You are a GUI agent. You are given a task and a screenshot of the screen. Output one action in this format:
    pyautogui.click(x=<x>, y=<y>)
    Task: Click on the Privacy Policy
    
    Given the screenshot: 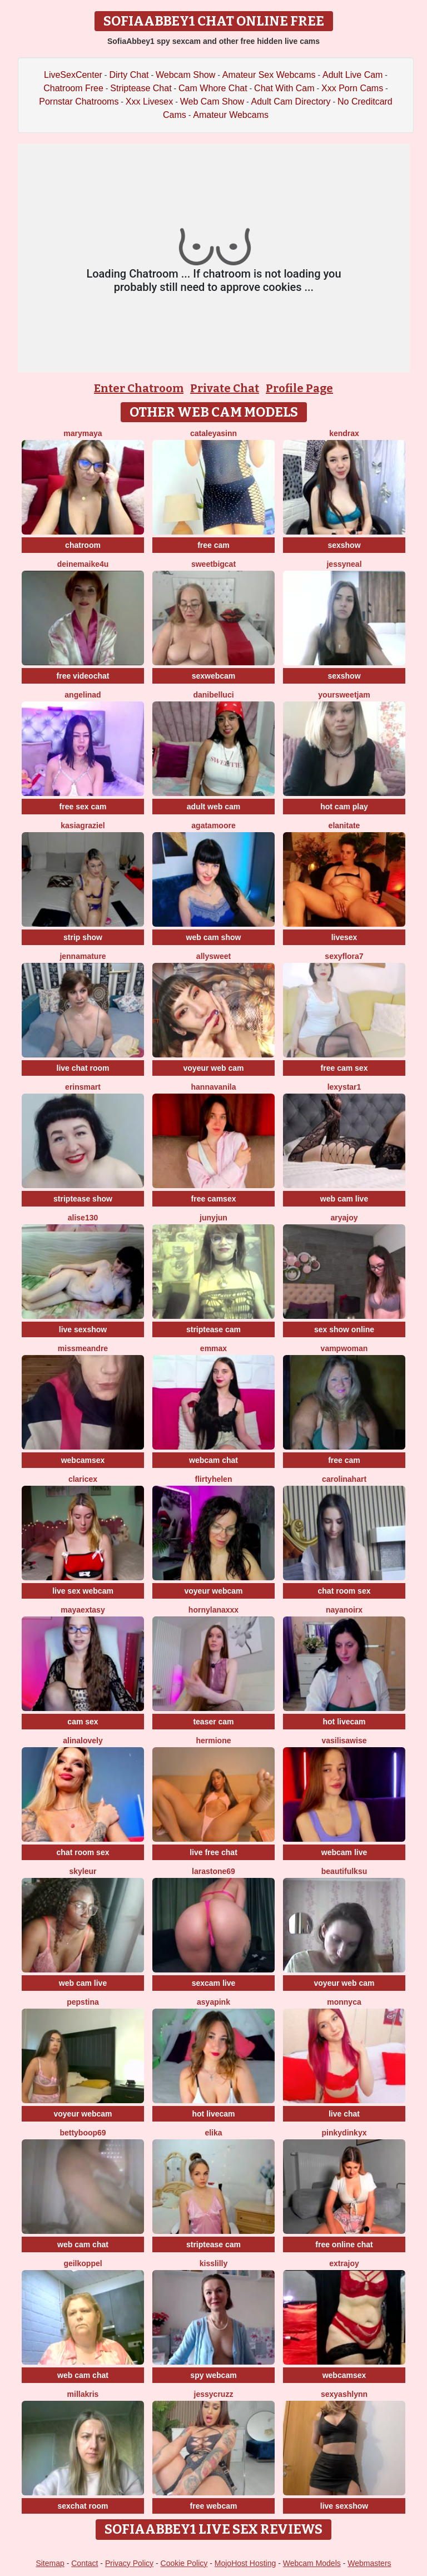 What is the action you would take?
    pyautogui.click(x=129, y=2563)
    